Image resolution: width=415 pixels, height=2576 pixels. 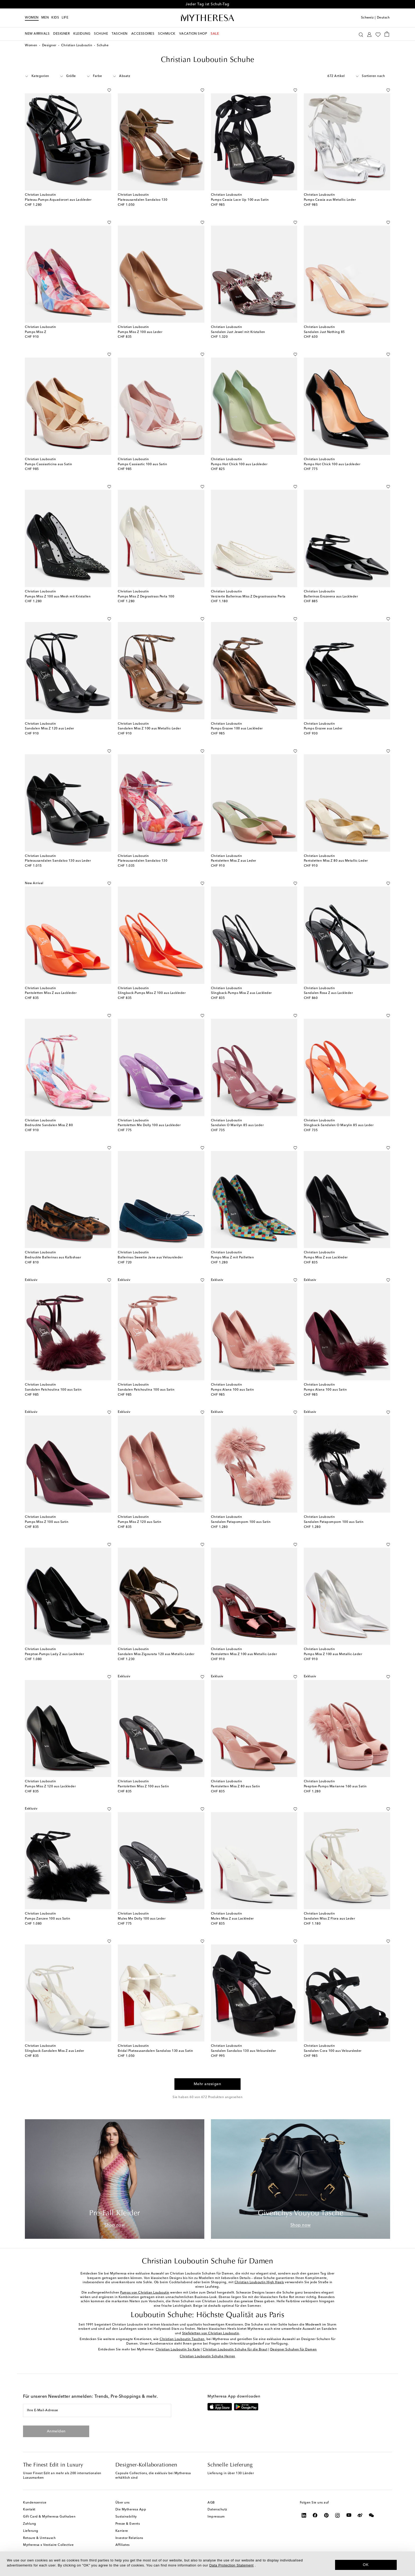 What do you see at coordinates (232, 1389) in the screenshot?
I see `Pumps Alana 100 aus Satin` at bounding box center [232, 1389].